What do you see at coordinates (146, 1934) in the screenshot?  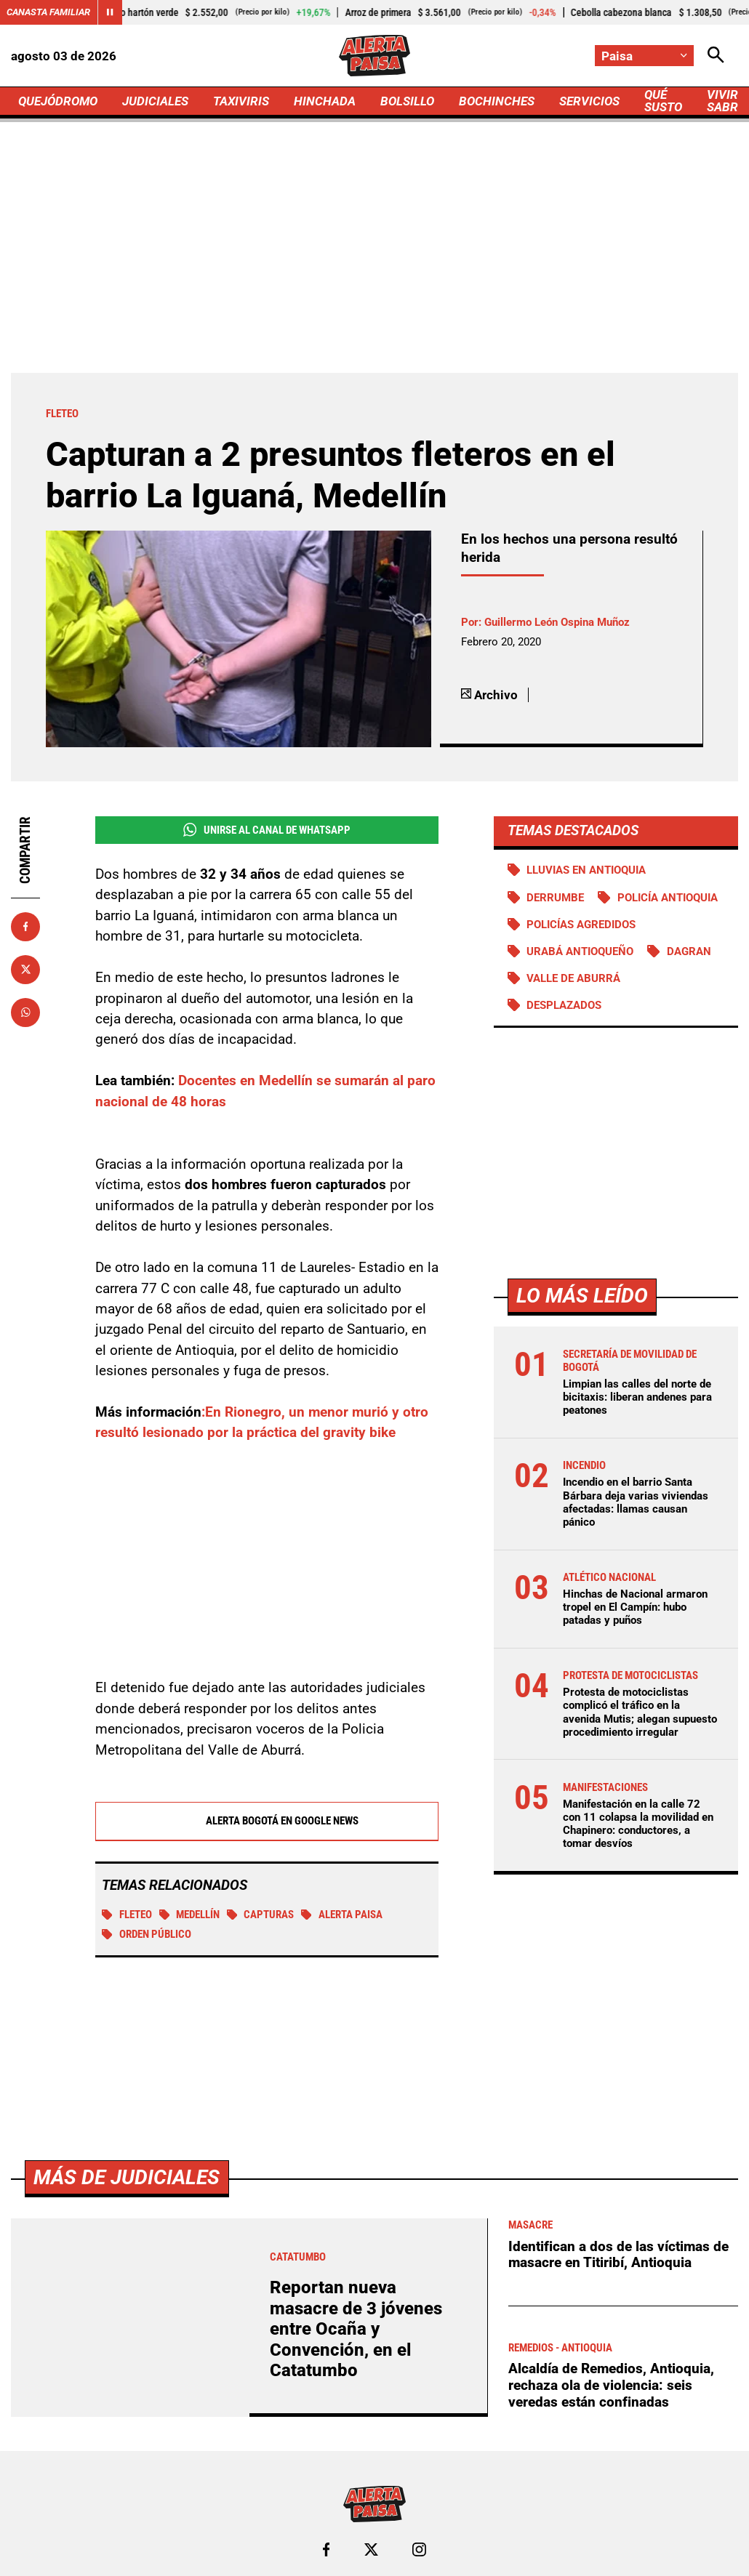 I see `Orden público` at bounding box center [146, 1934].